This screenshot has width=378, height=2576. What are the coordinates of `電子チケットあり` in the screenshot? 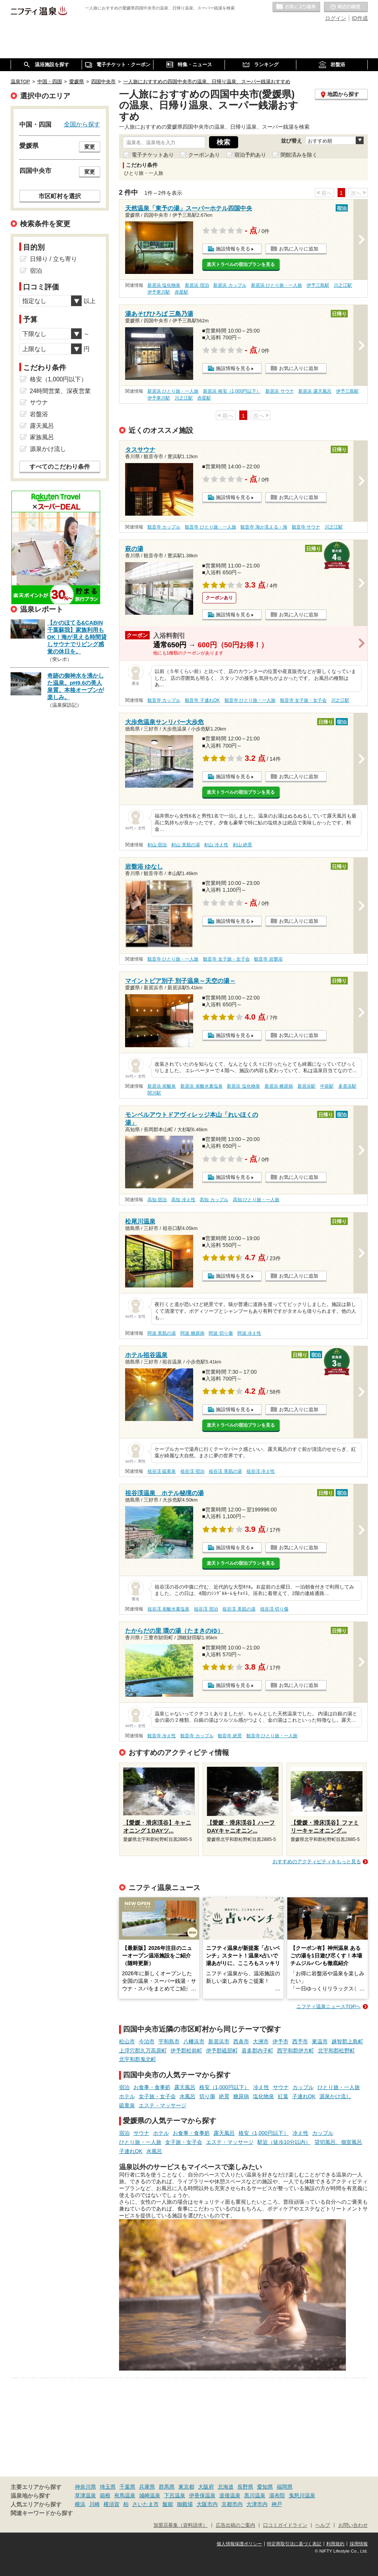 It's located at (153, 155).